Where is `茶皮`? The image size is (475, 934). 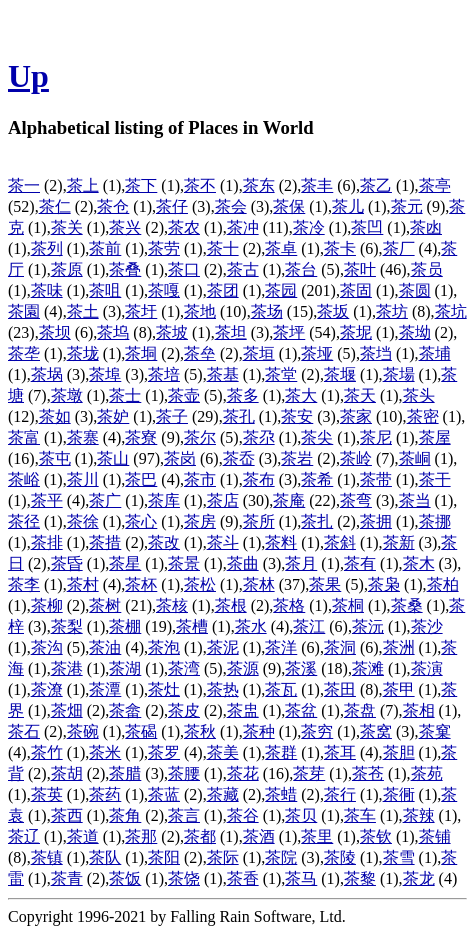
茶皮 is located at coordinates (184, 710).